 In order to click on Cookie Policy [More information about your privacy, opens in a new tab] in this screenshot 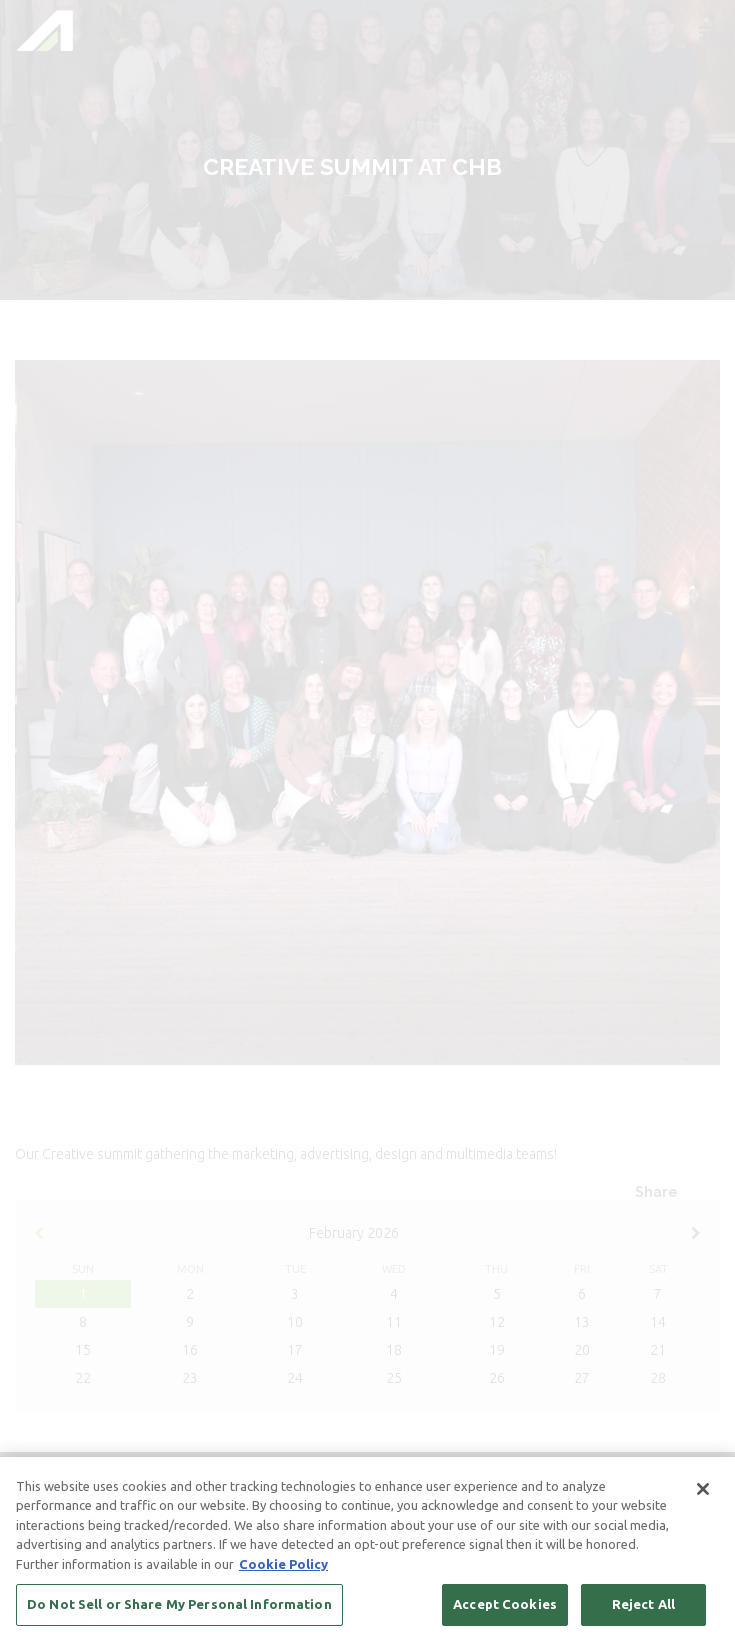, I will do `click(283, 1564)`.